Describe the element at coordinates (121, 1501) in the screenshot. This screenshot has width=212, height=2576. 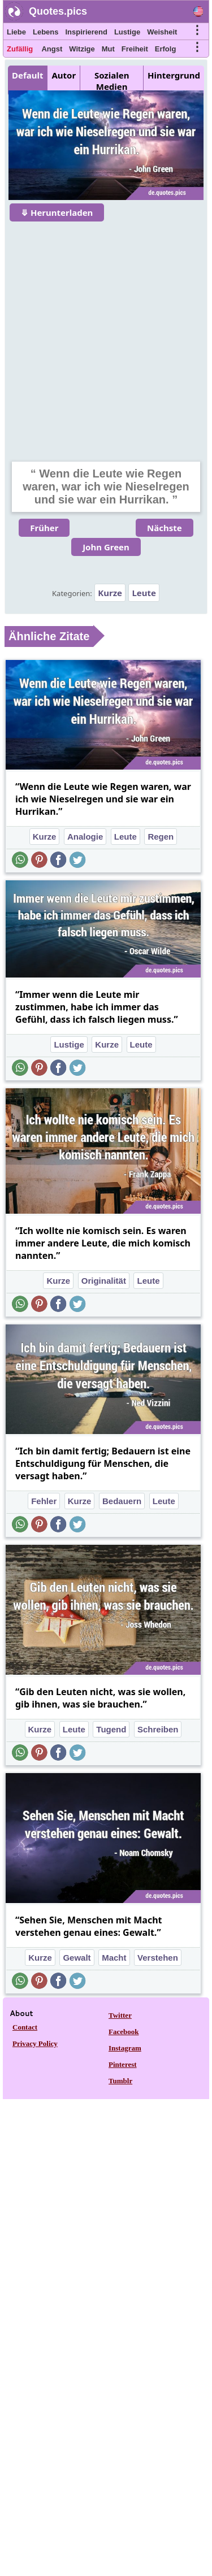
I see `Bedauern` at that location.